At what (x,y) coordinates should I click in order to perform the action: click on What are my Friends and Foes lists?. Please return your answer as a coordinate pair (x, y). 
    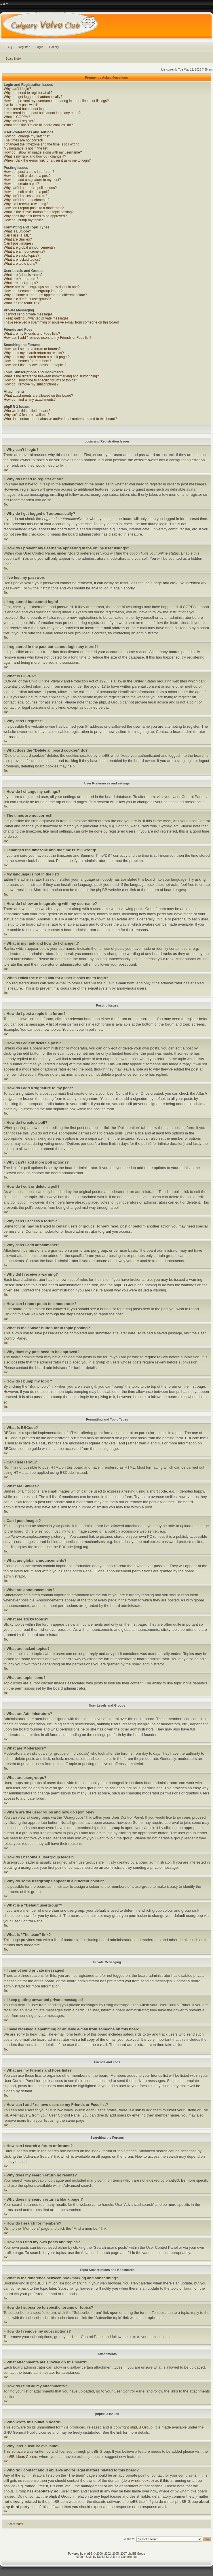
    Looking at the image, I should click on (32, 334).